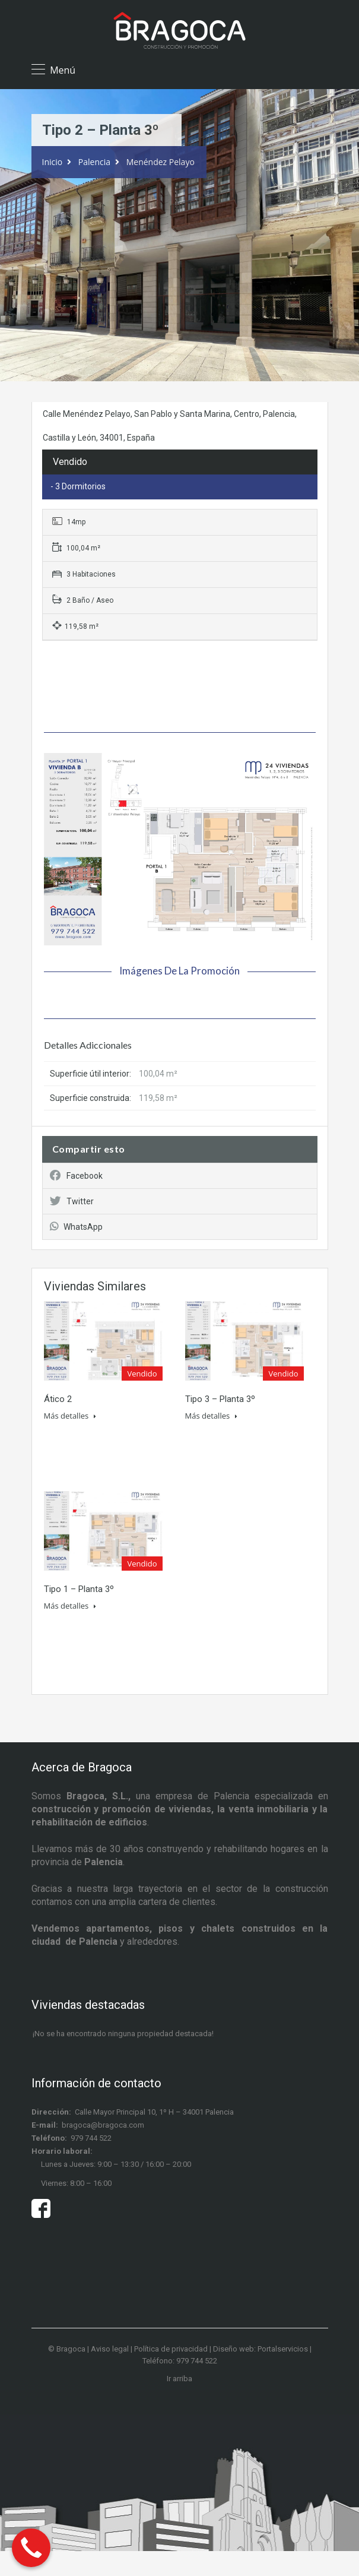  Describe the element at coordinates (72, 1201) in the screenshot. I see `Twitter` at that location.